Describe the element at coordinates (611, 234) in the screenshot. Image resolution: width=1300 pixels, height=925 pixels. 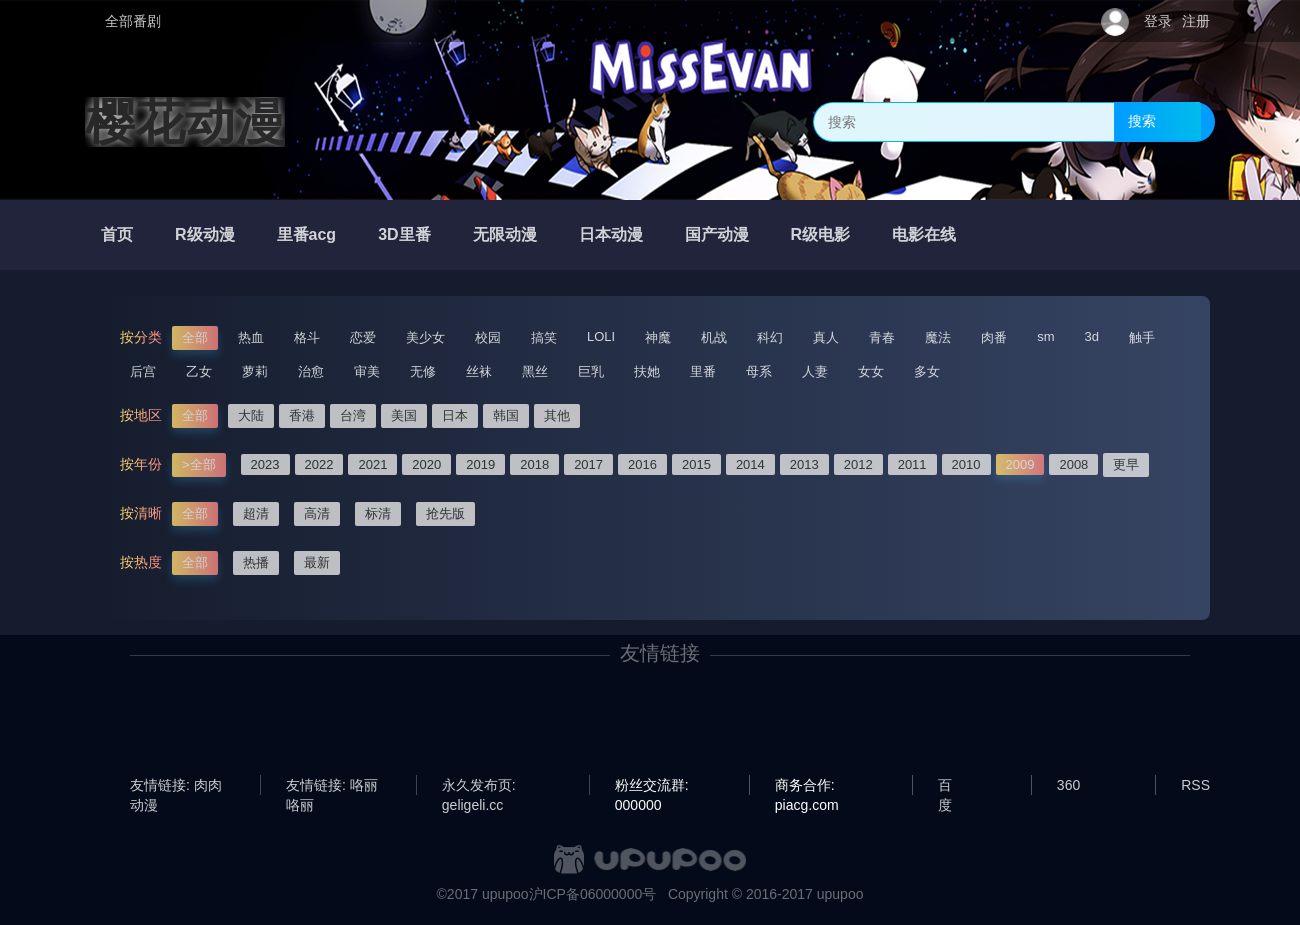
I see `日本动漫` at that location.